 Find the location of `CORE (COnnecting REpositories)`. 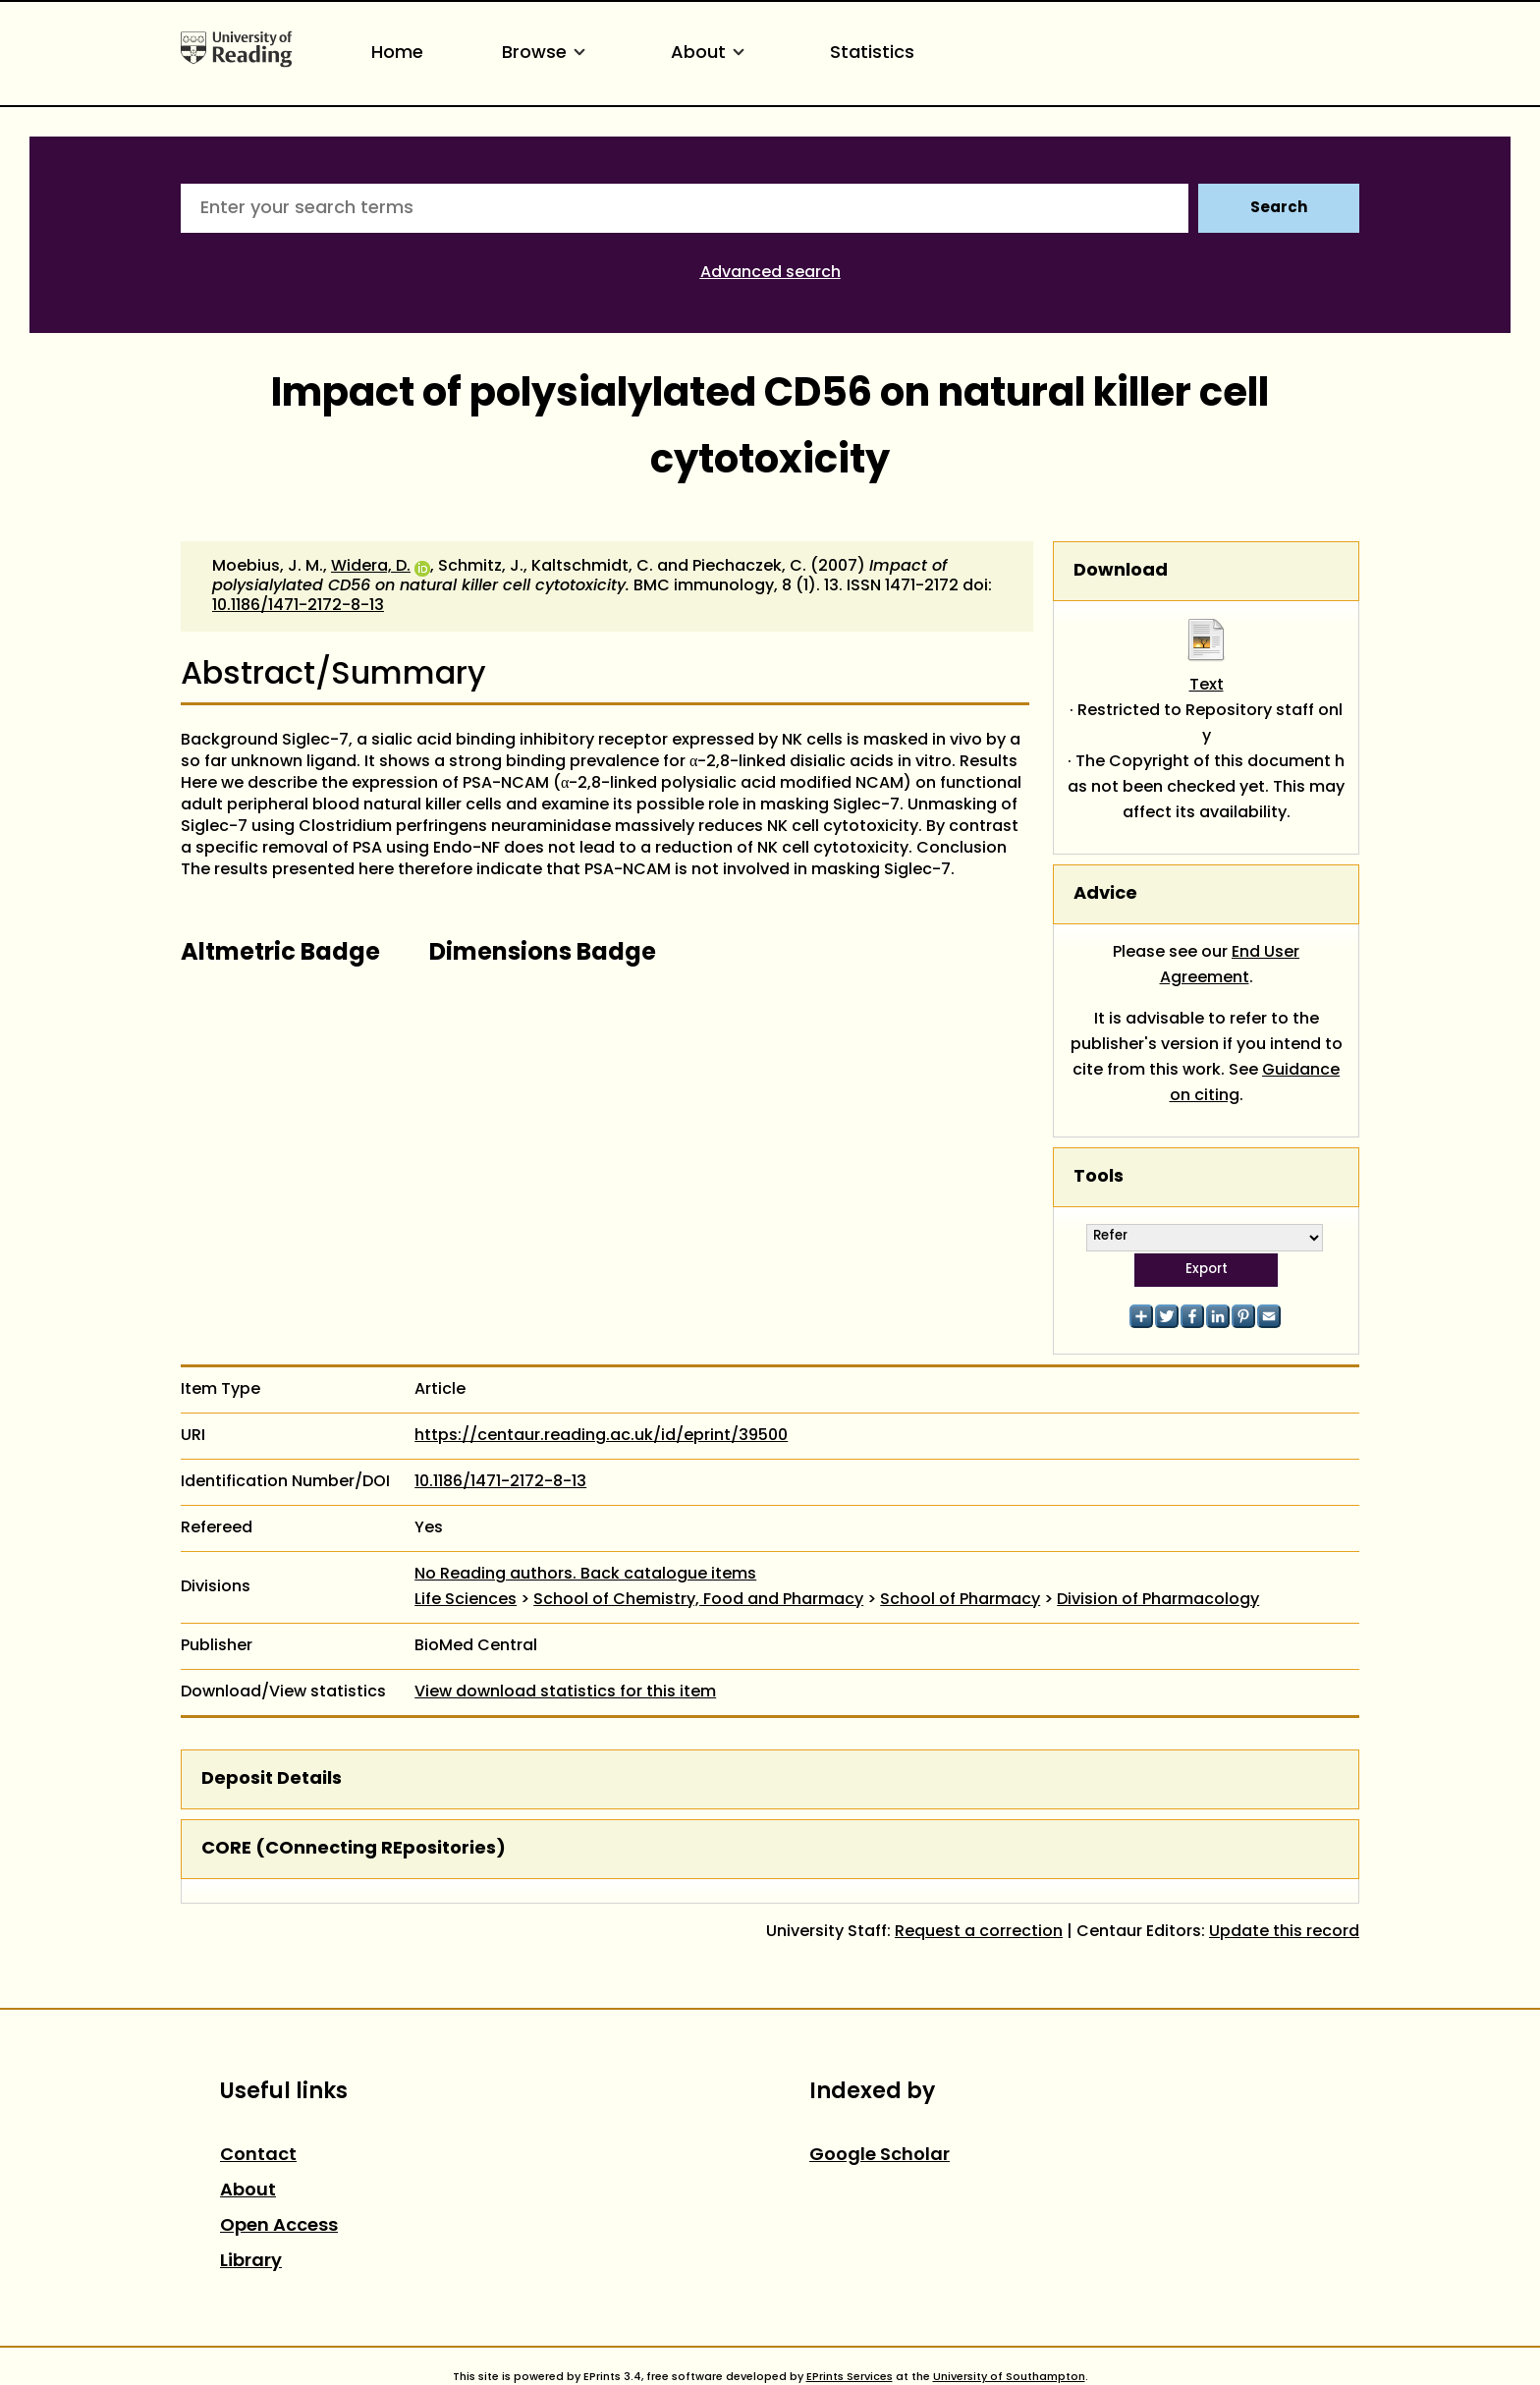

CORE (COnnecting REpositories) is located at coordinates (353, 1849).